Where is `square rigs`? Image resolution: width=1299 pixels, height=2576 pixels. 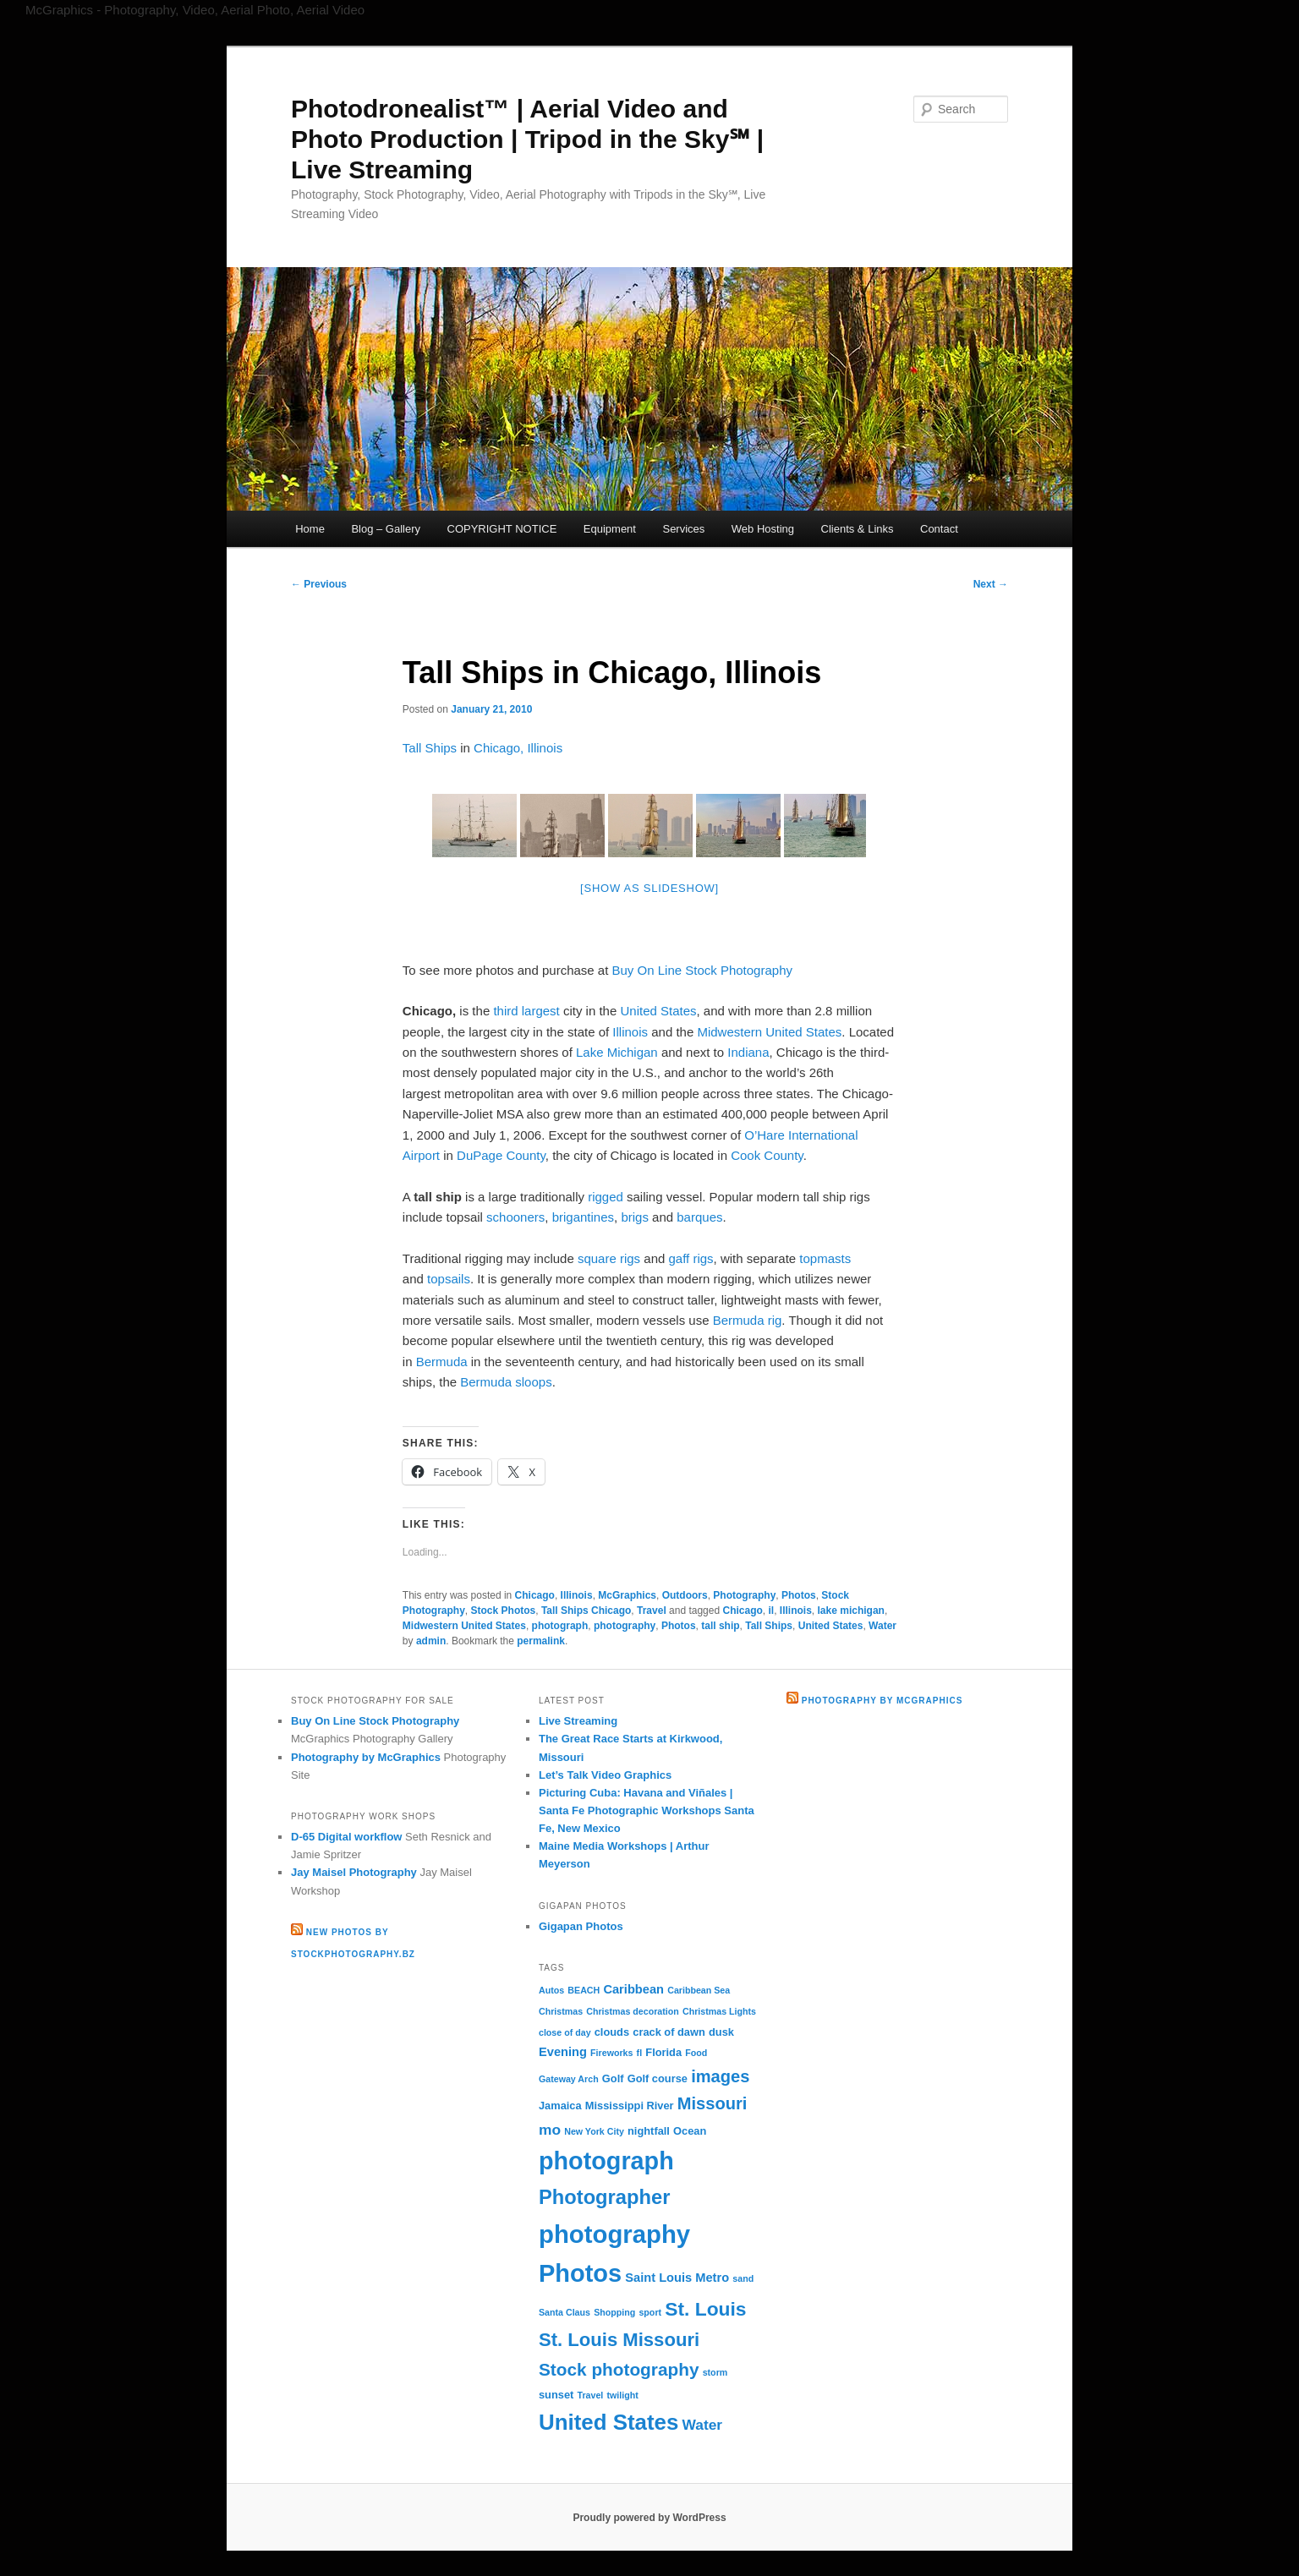 square rigs is located at coordinates (609, 1258).